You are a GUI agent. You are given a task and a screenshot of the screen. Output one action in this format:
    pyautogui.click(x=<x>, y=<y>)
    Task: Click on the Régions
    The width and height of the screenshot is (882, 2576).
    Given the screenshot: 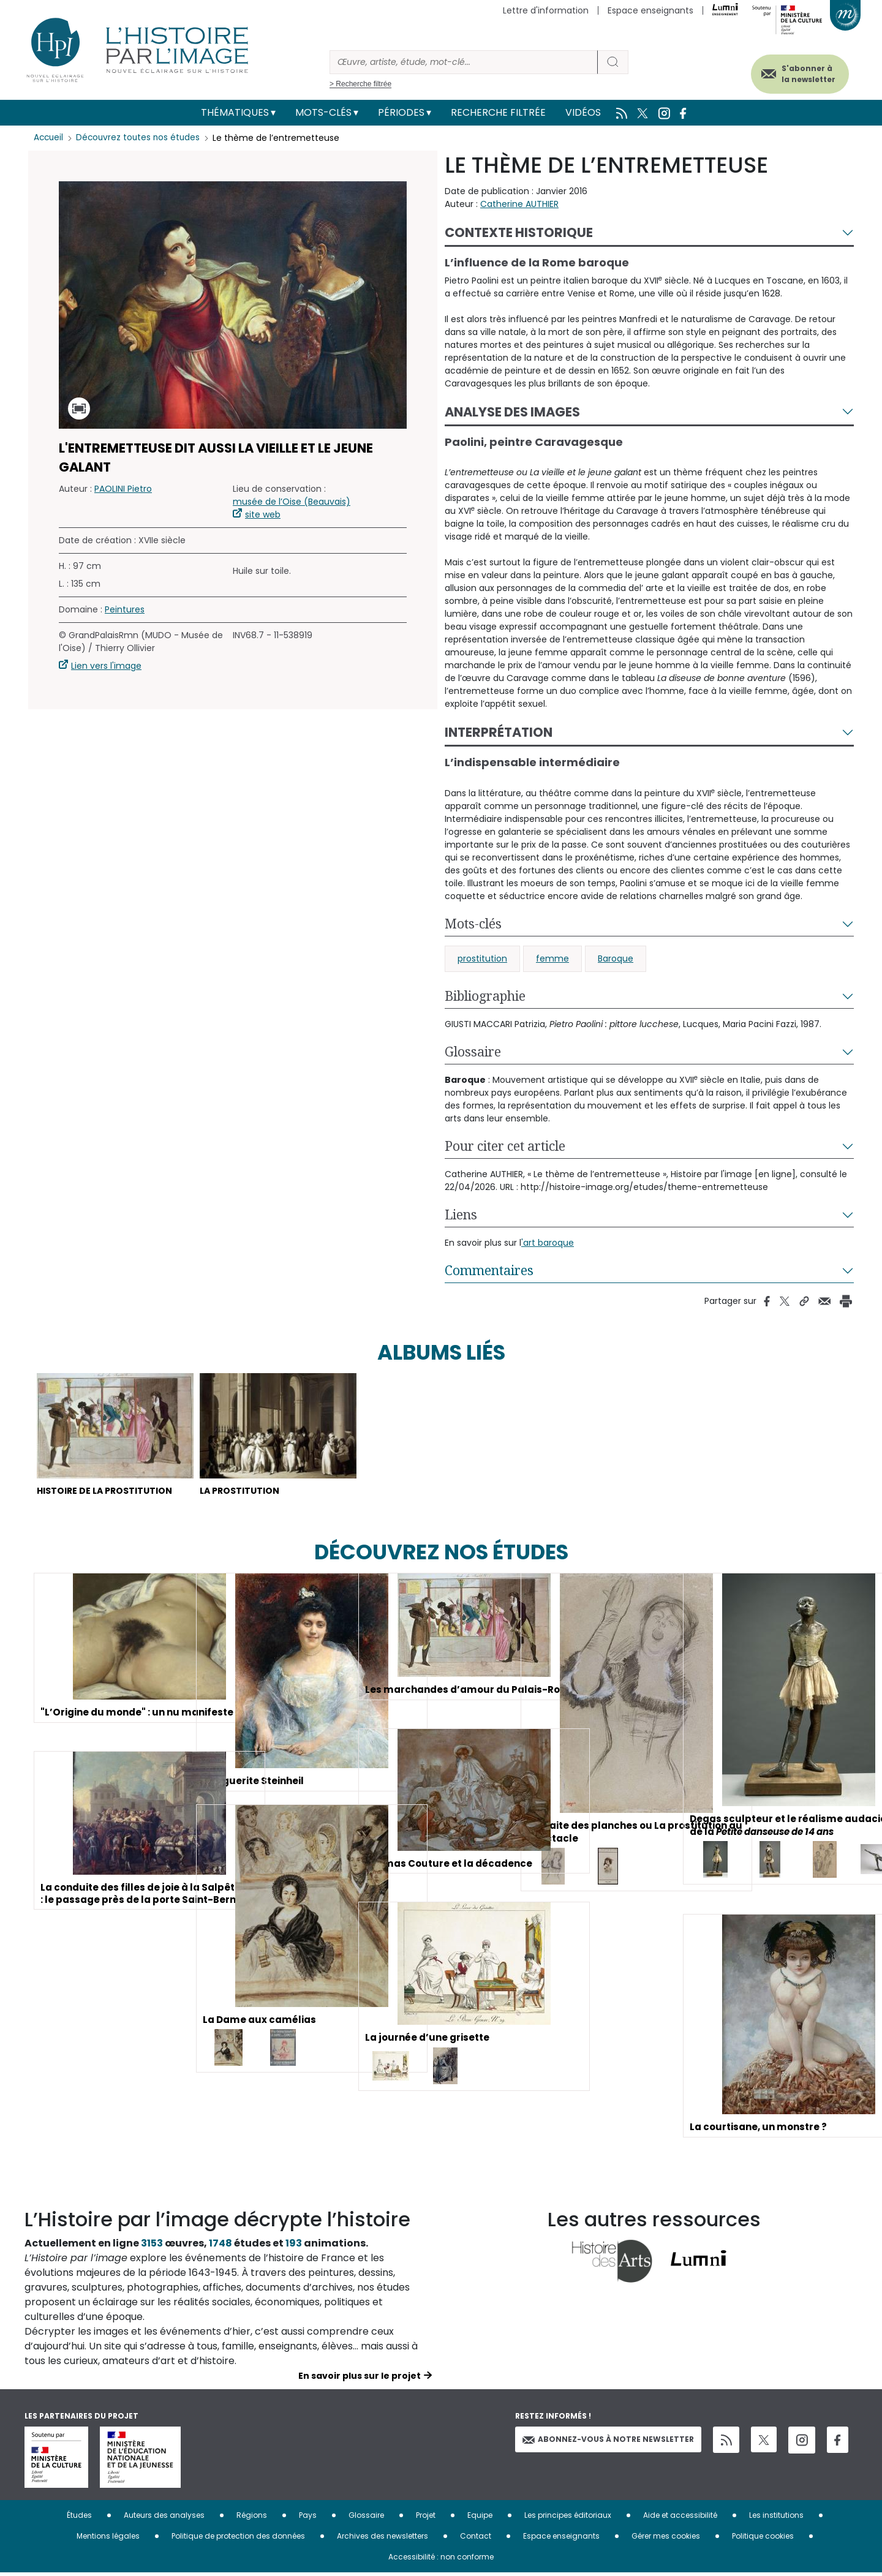 What is the action you would take?
    pyautogui.click(x=251, y=2518)
    